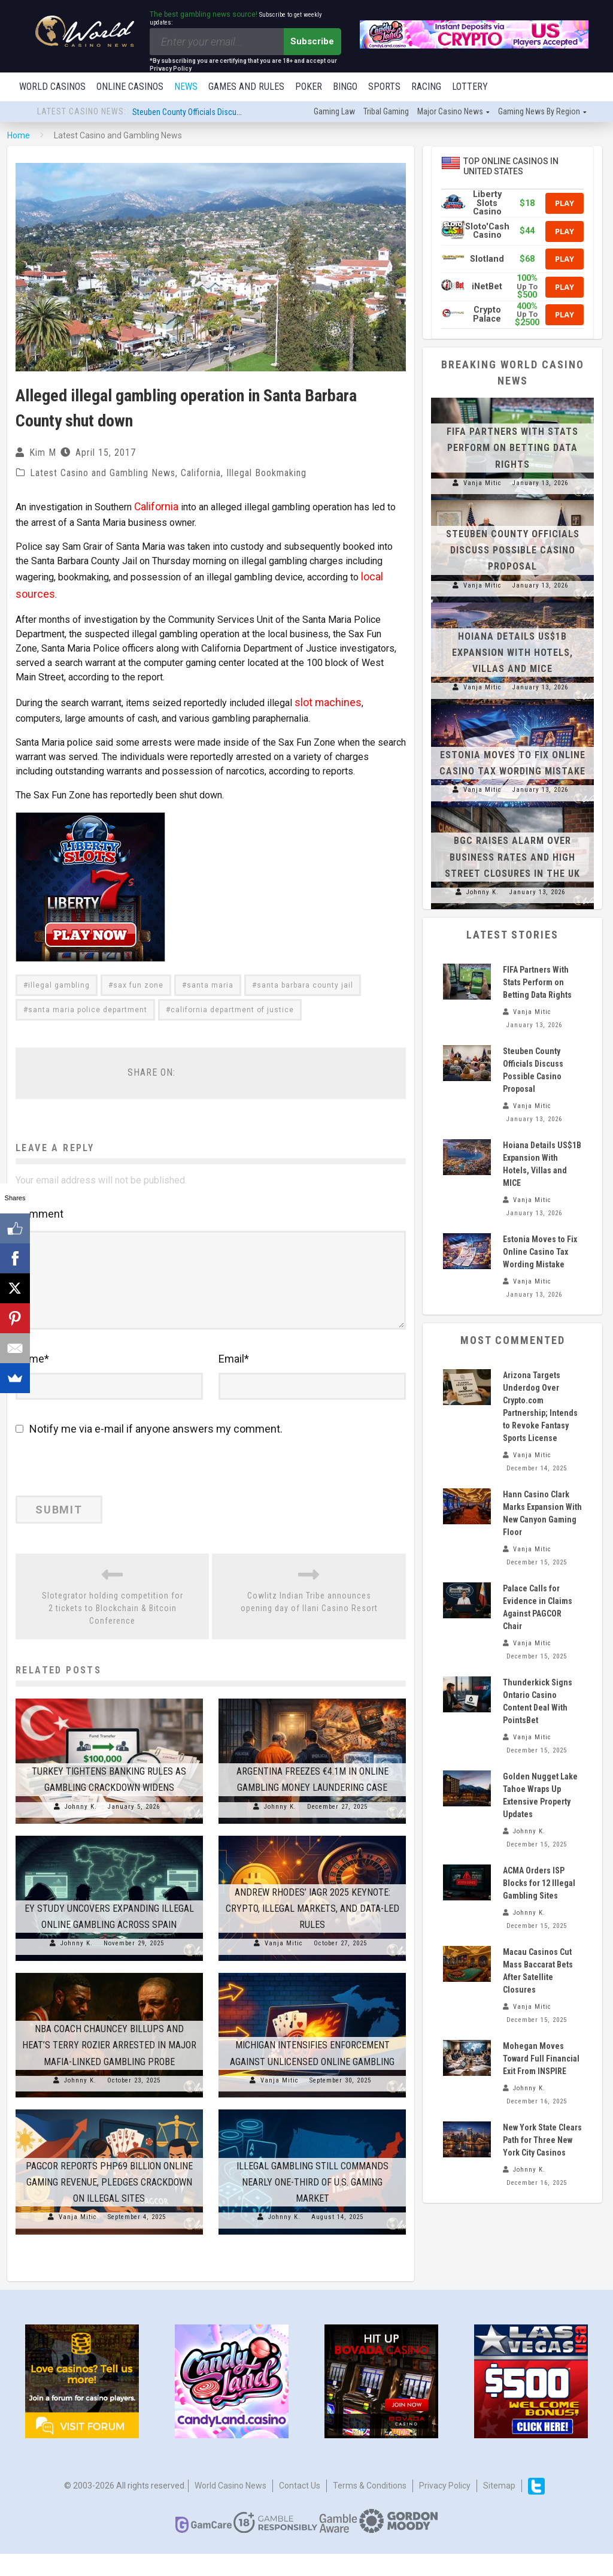 This screenshot has width=613, height=2576. I want to click on california department of justice, so click(232, 999).